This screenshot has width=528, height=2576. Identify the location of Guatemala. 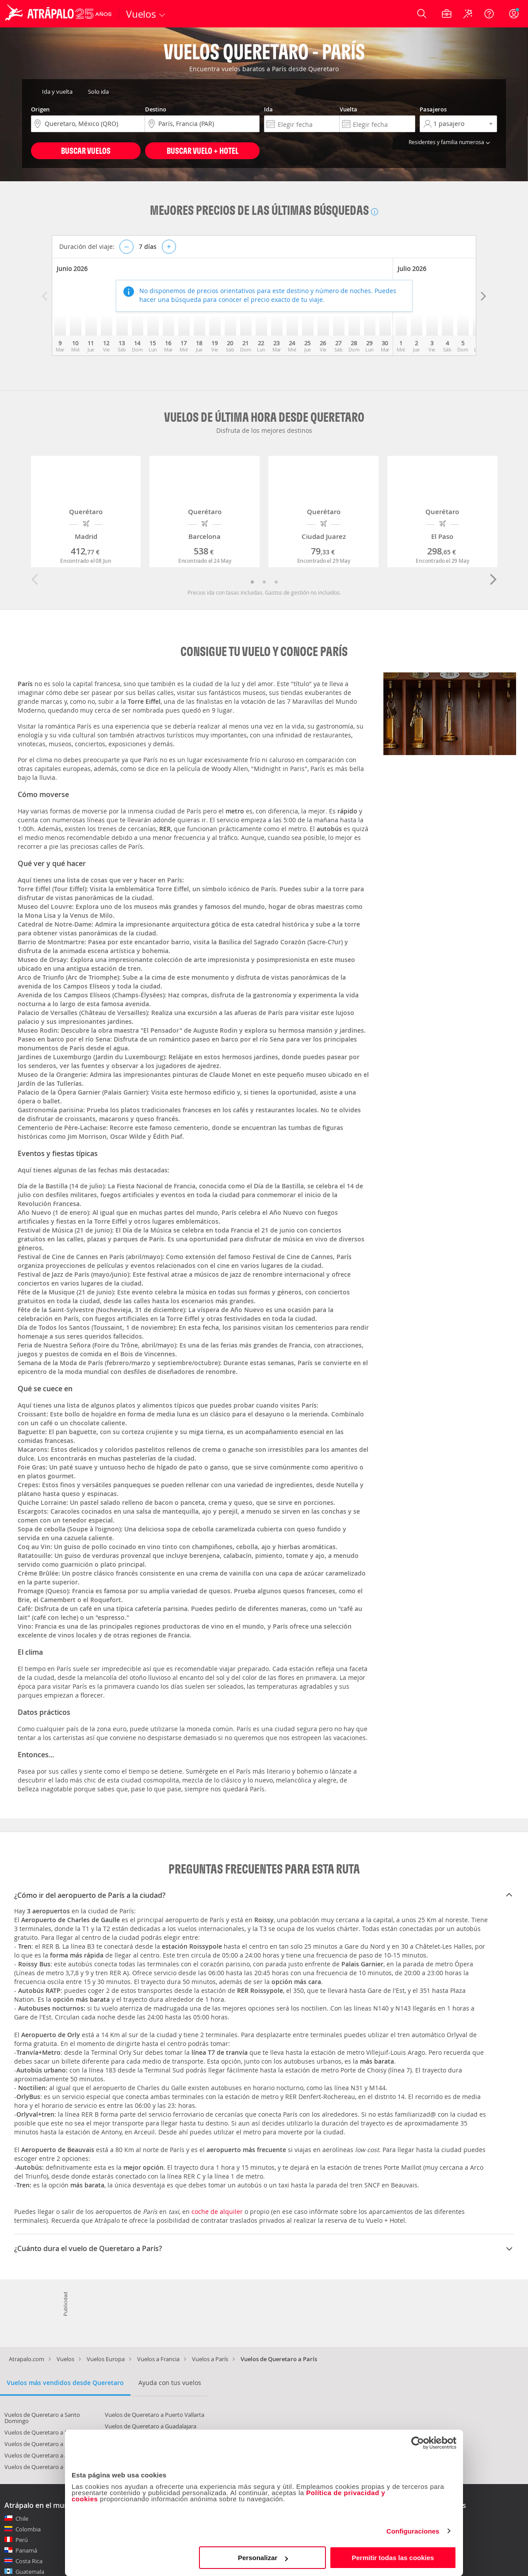
(29, 2572).